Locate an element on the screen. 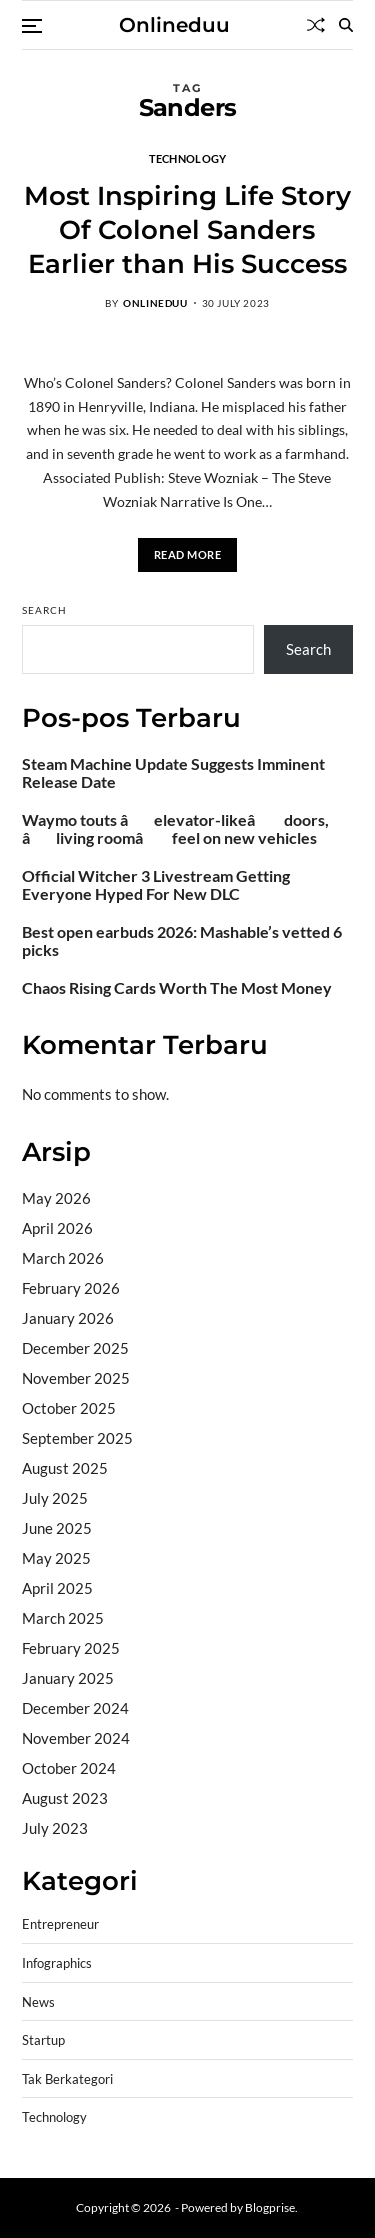  September 2025 is located at coordinates (77, 1438).